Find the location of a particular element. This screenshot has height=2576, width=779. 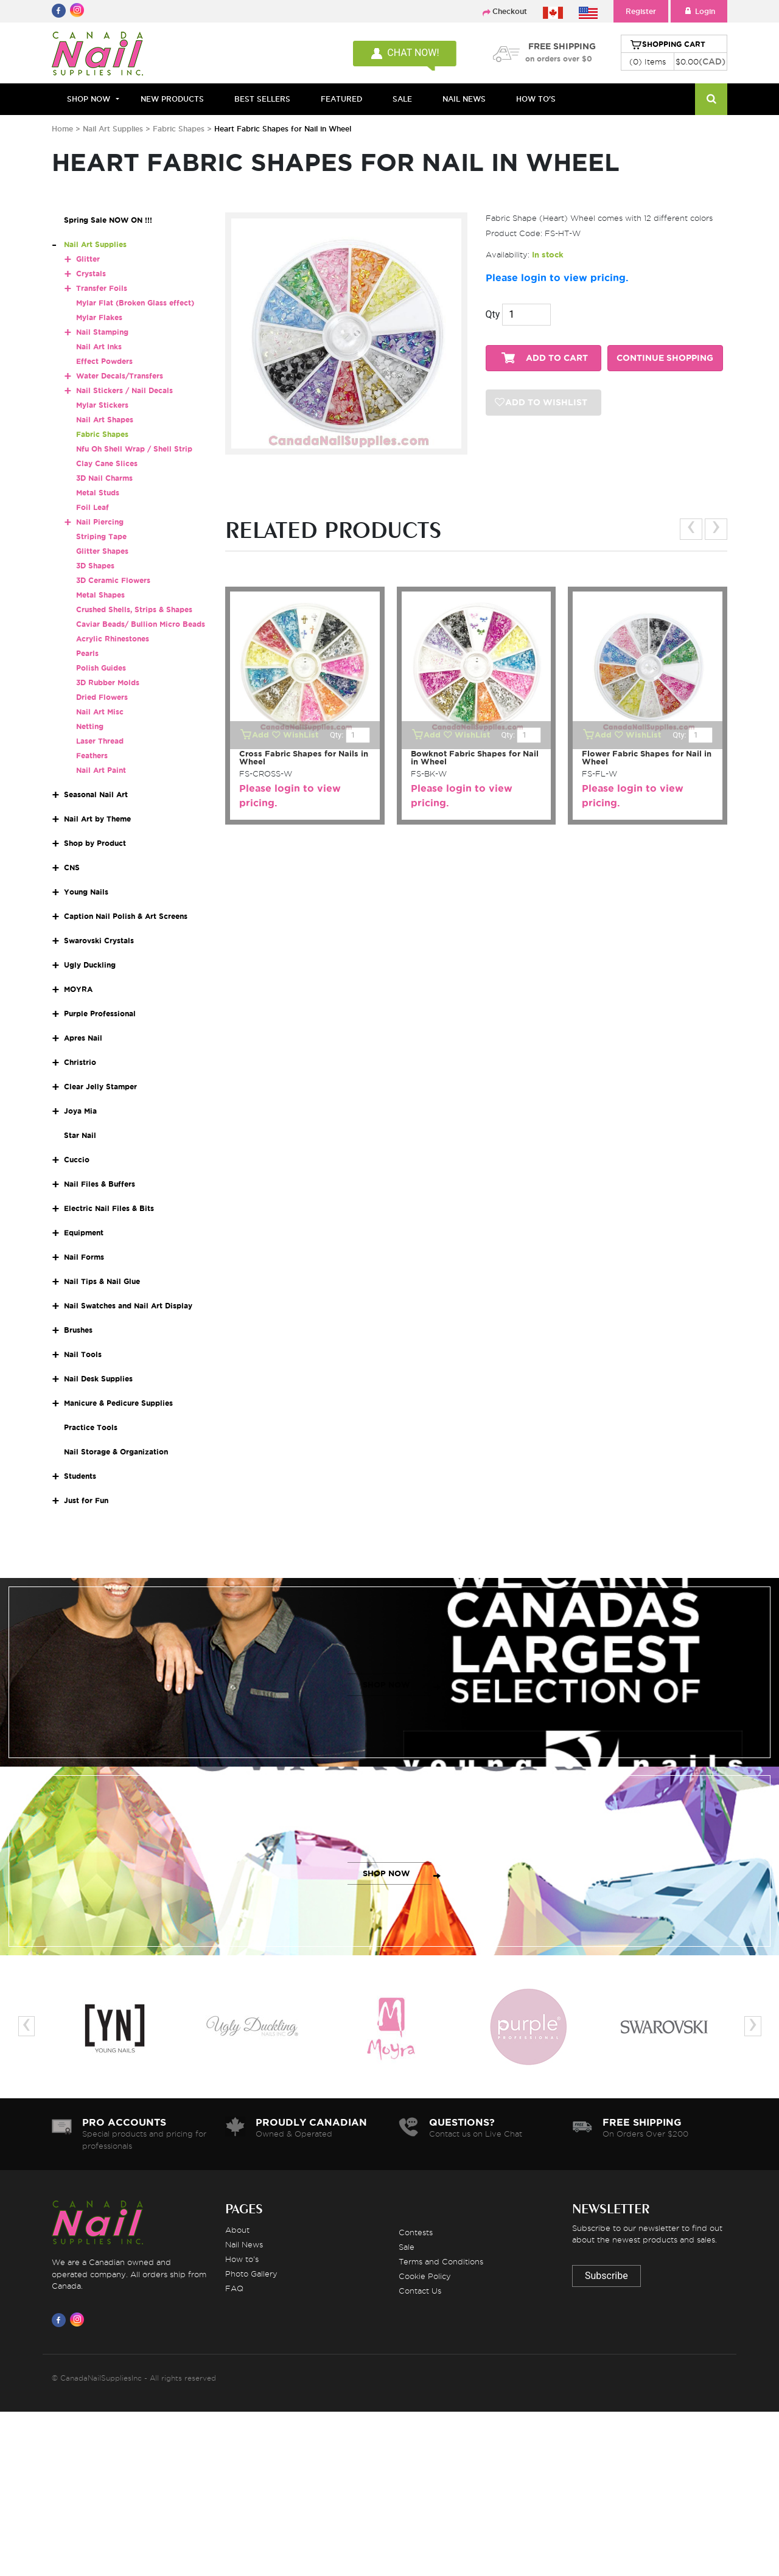

Netting is located at coordinates (89, 726).